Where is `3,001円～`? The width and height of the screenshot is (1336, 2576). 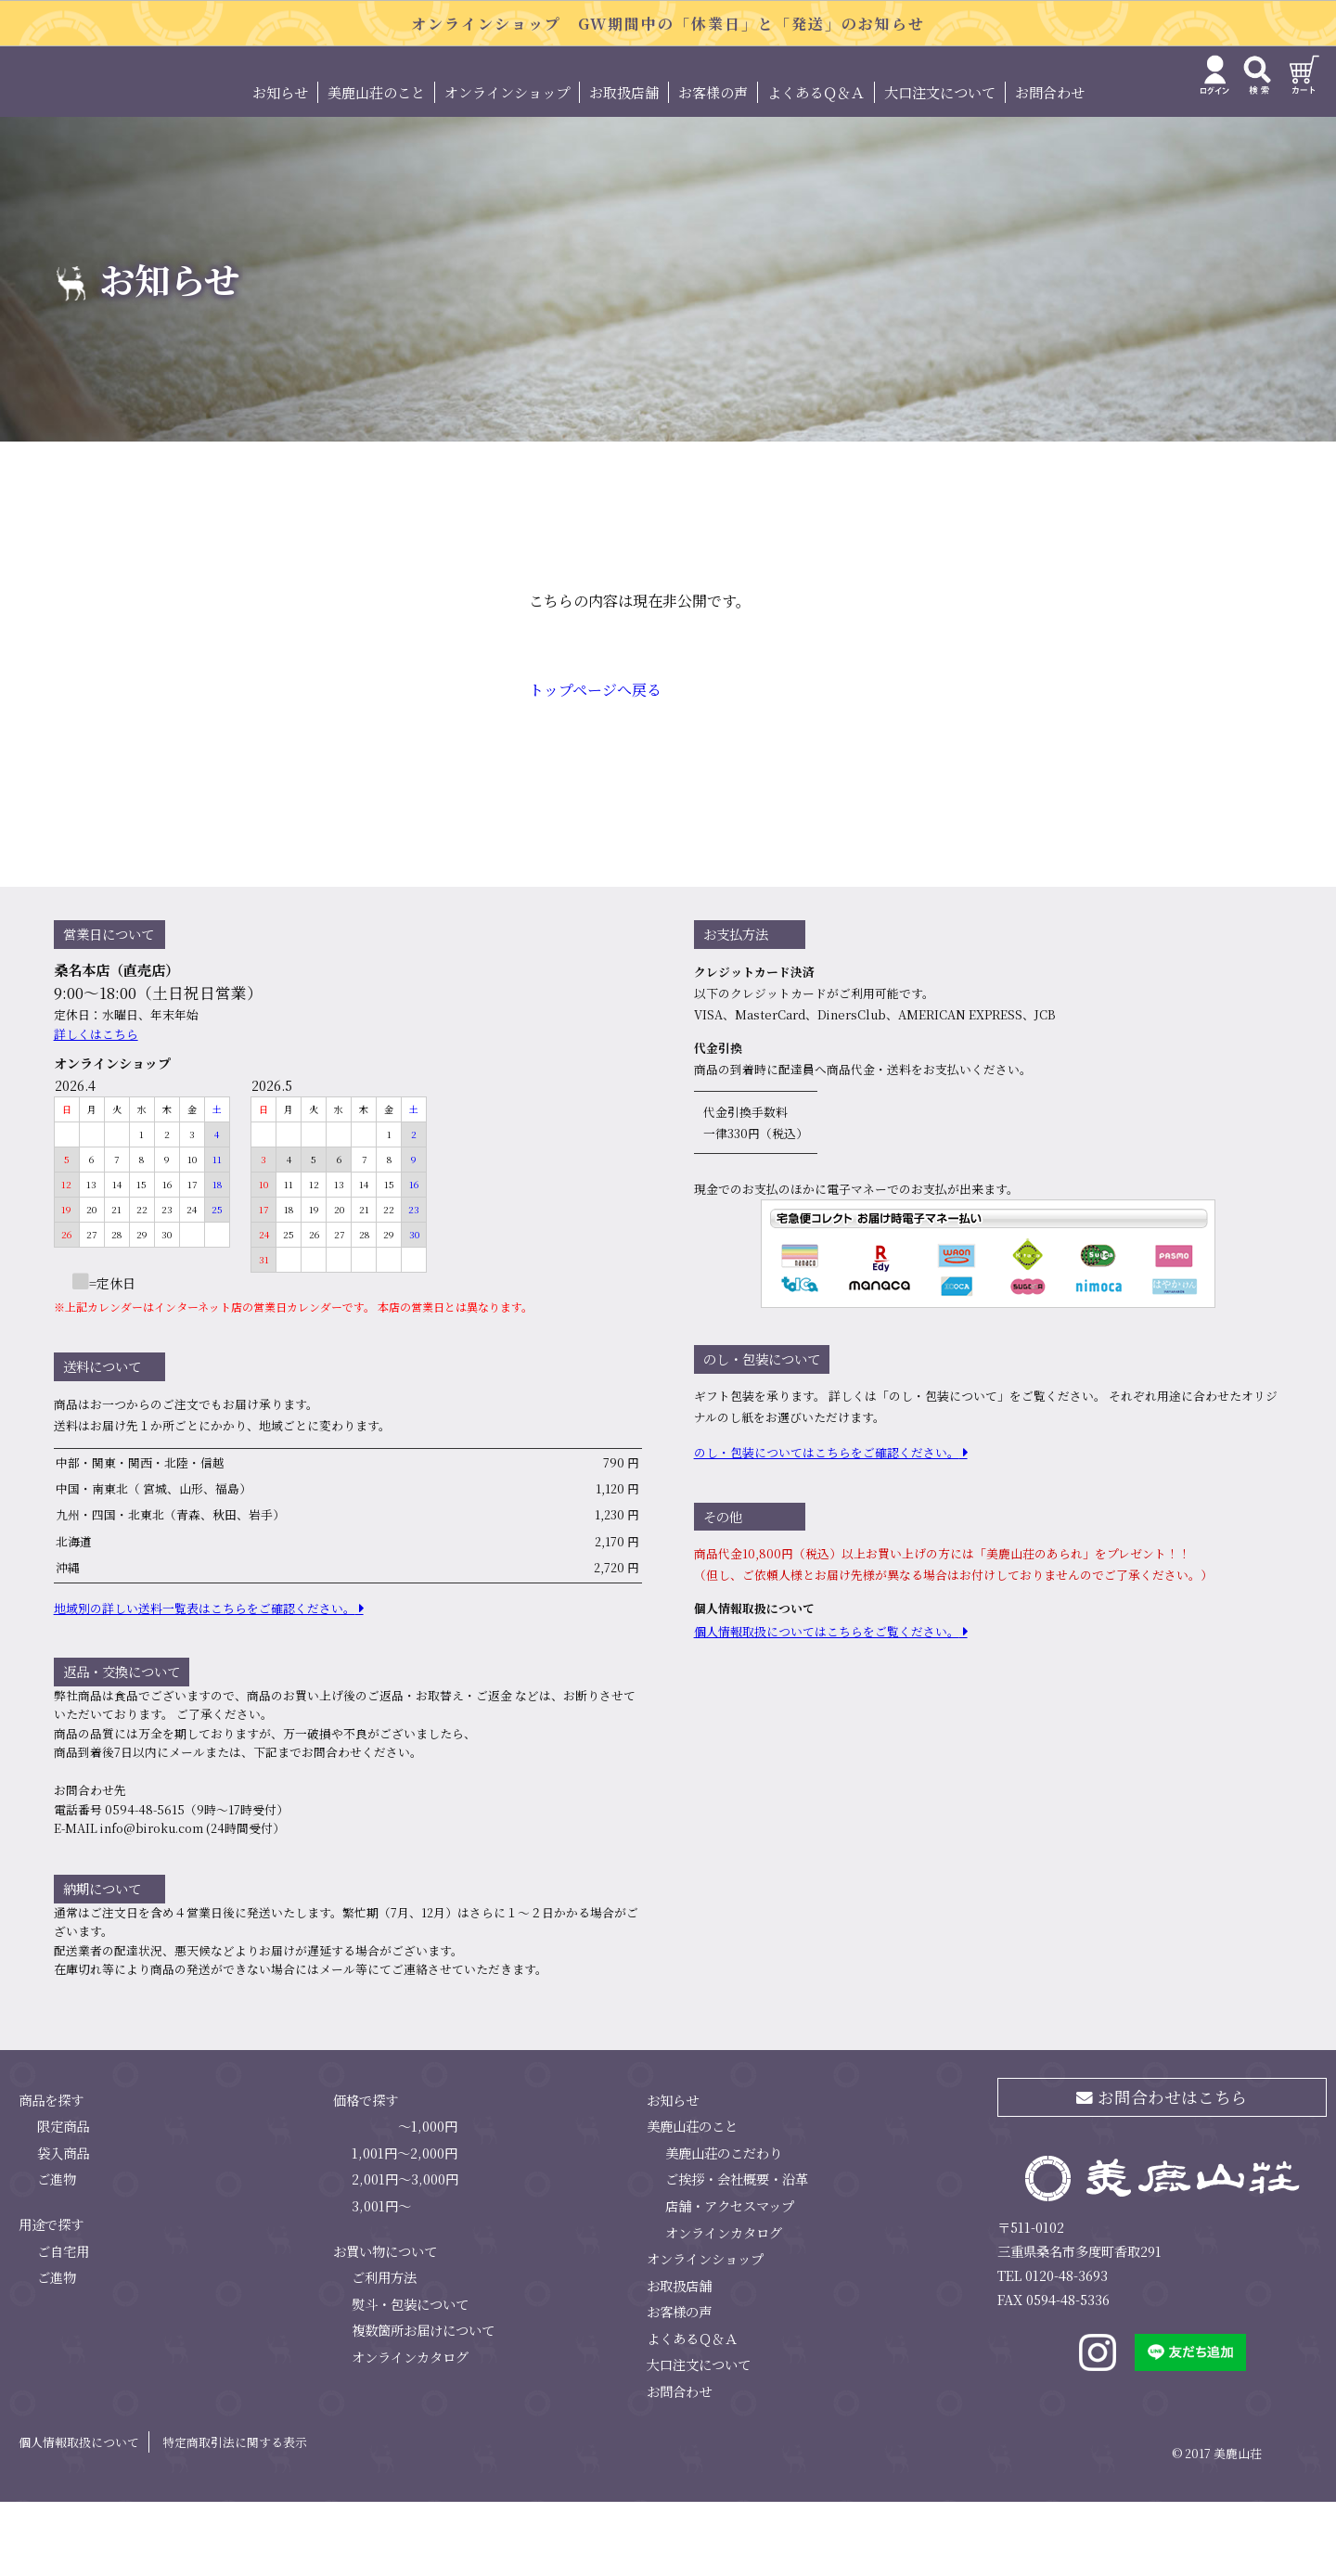
3,001円～ is located at coordinates (381, 2278).